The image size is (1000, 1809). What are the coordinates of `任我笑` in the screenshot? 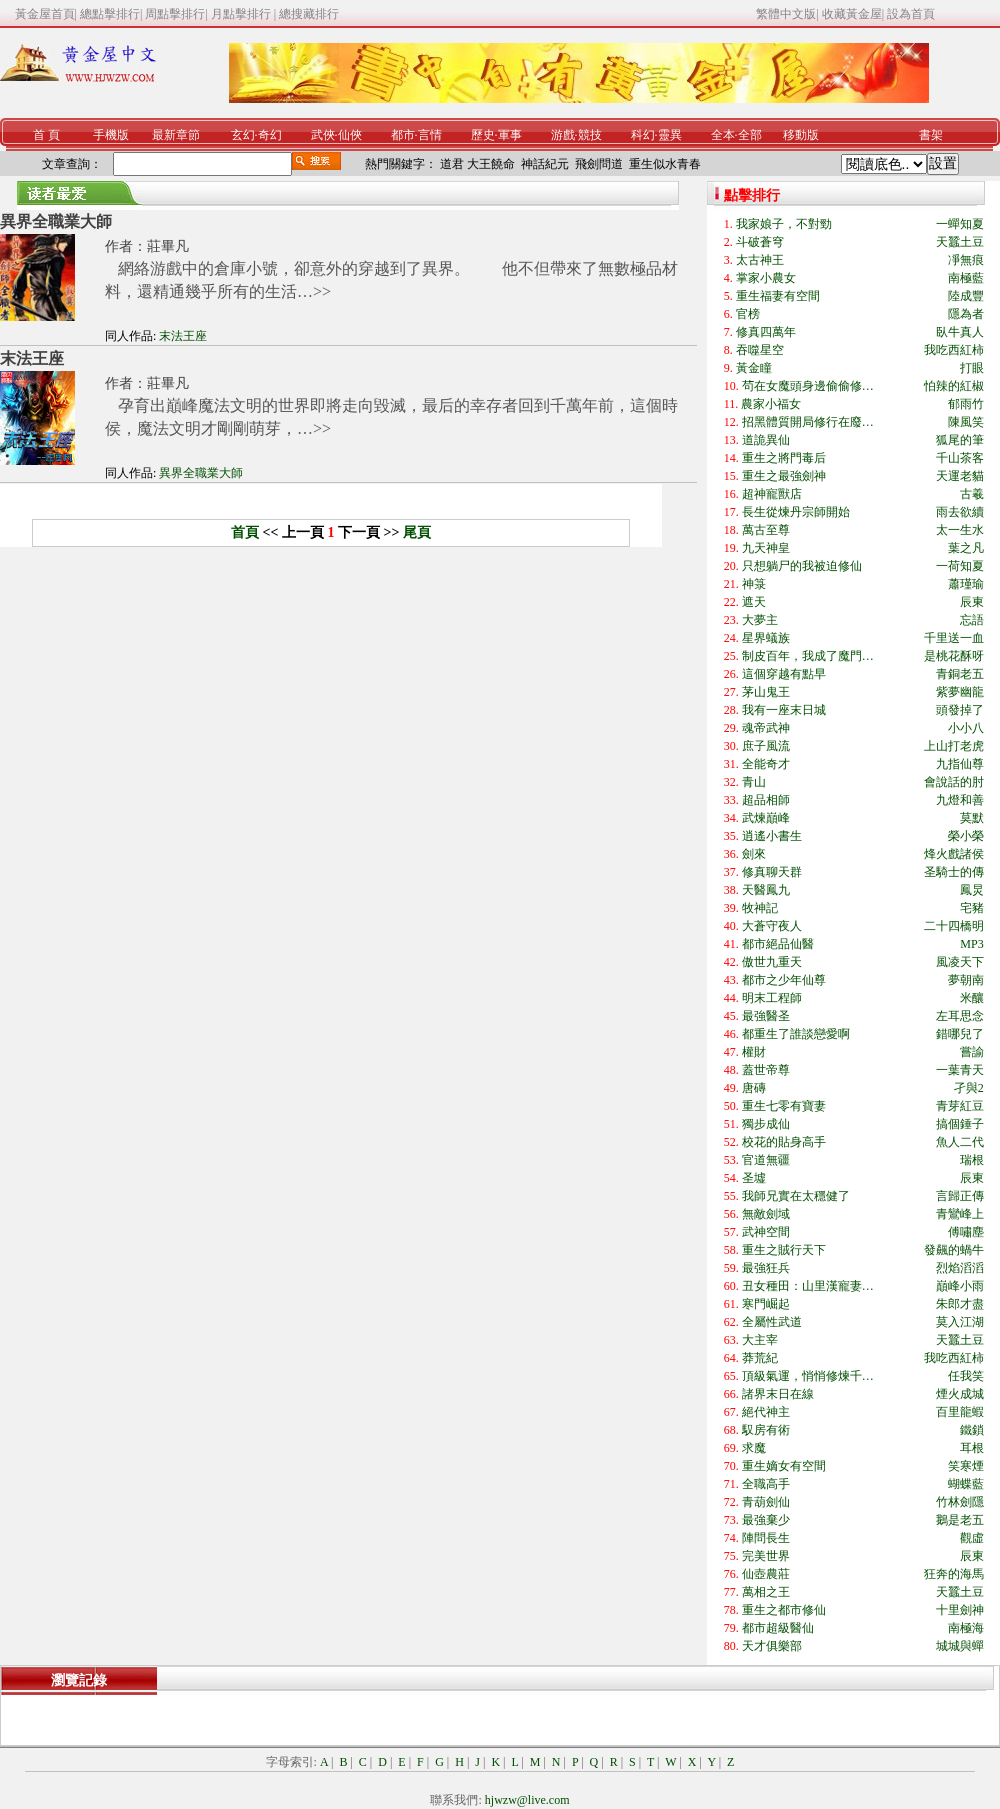 It's located at (966, 1376).